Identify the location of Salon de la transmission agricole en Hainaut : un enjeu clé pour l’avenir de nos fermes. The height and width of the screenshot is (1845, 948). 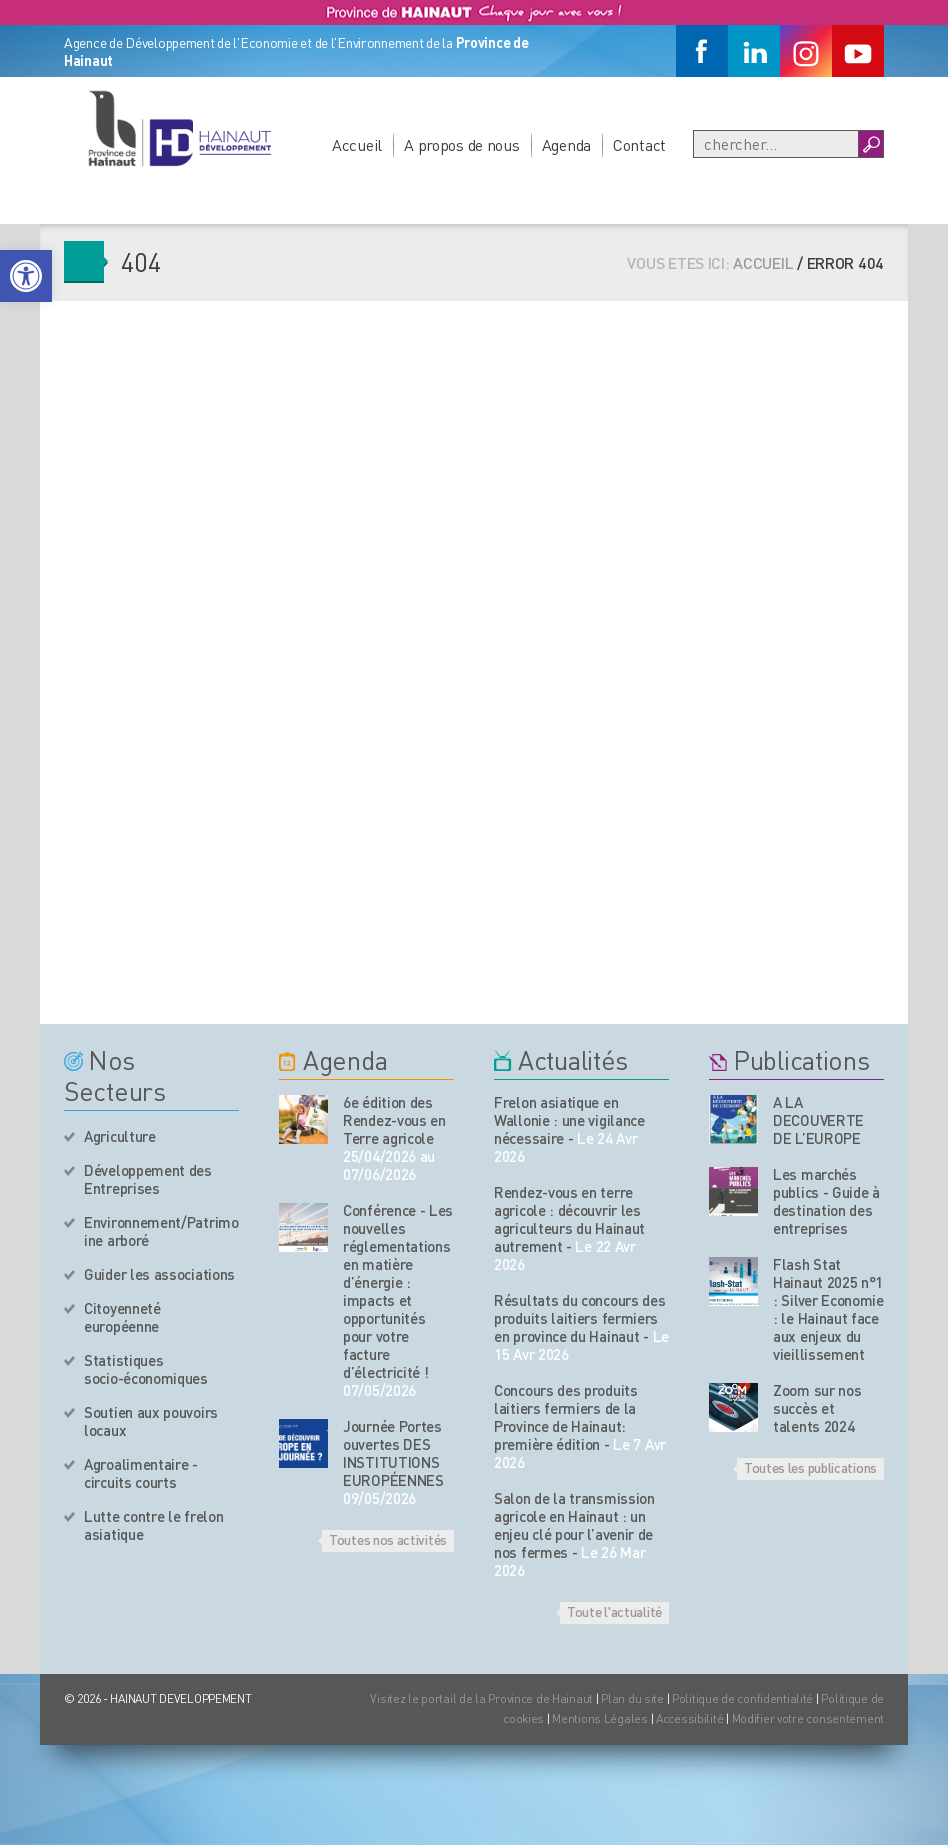
(574, 1525).